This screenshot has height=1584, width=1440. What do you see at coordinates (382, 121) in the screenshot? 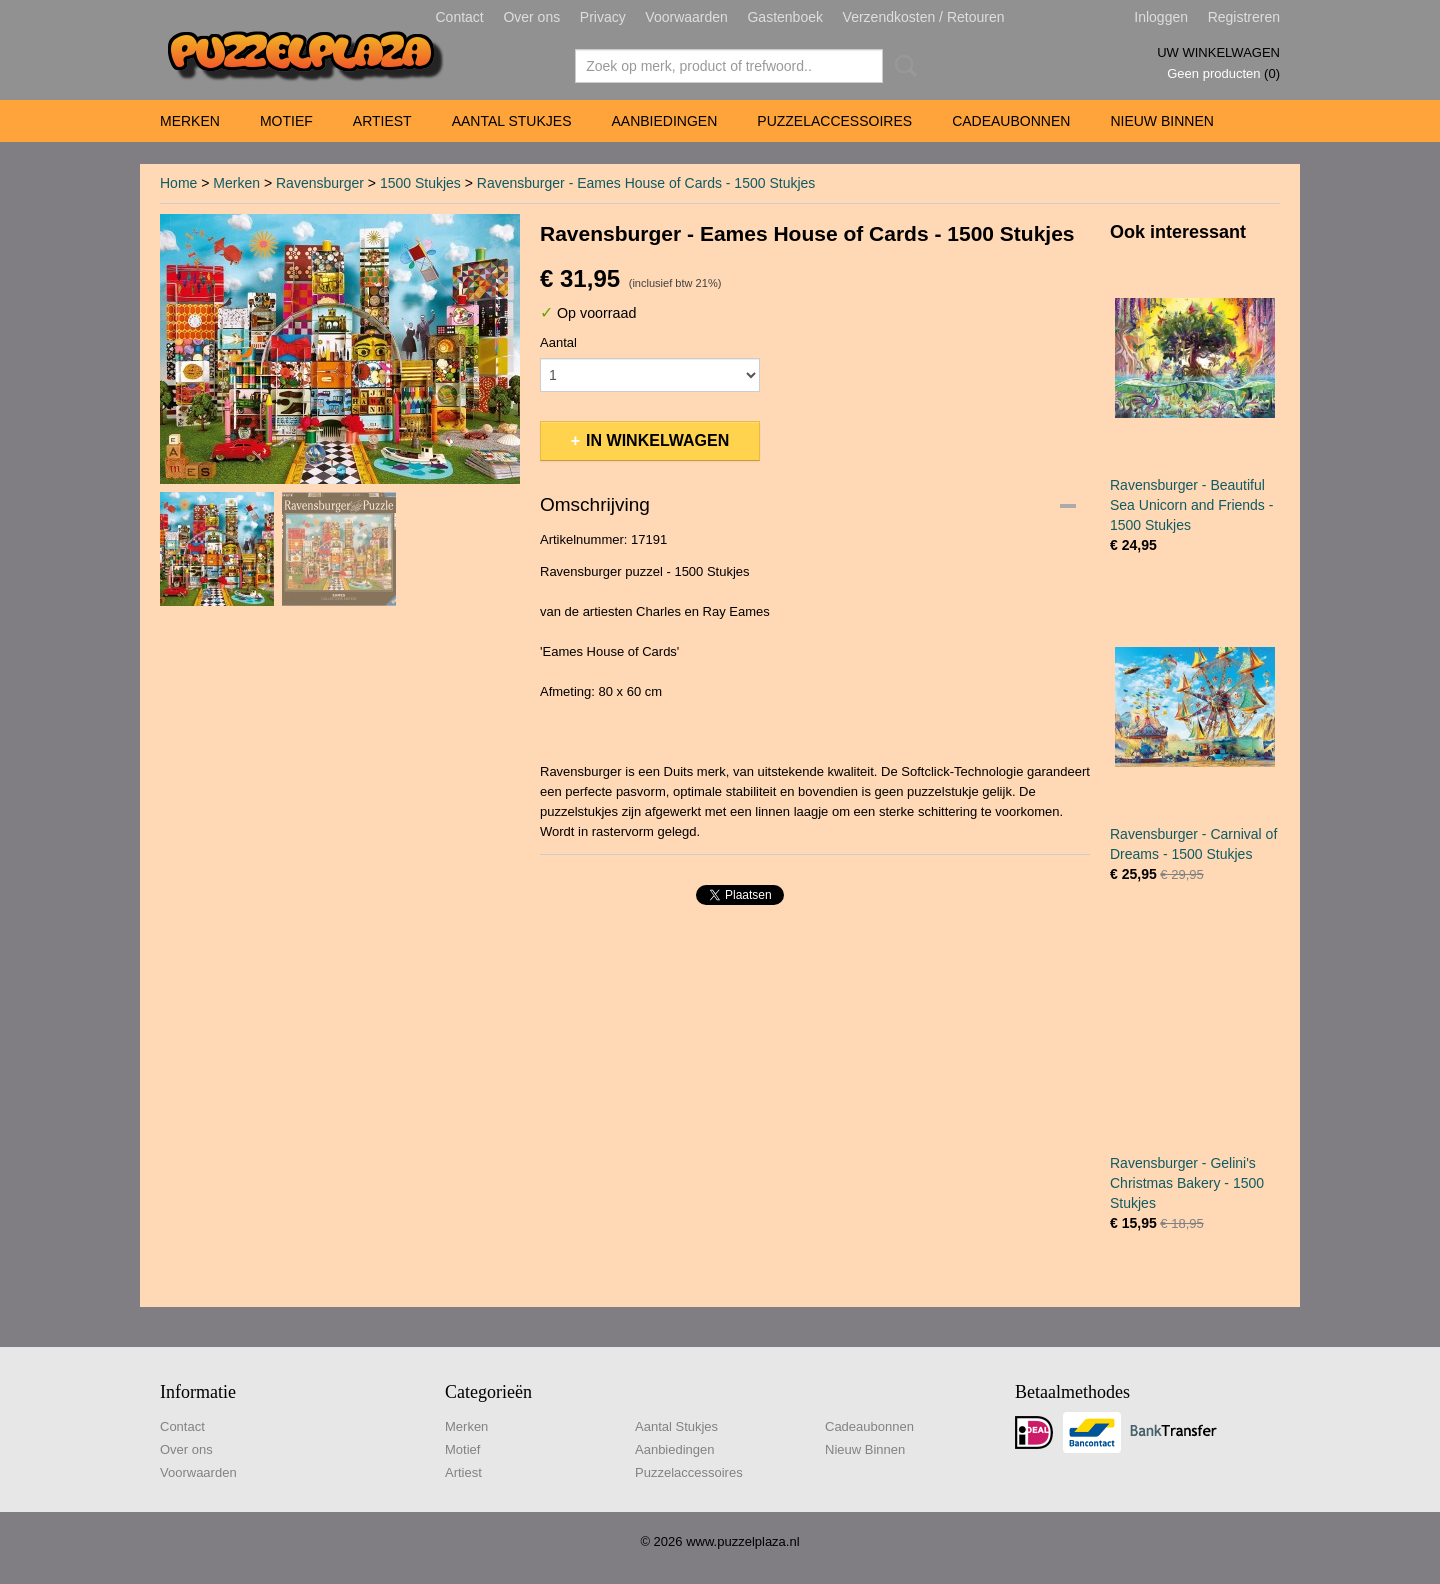
I see `Artiest` at bounding box center [382, 121].